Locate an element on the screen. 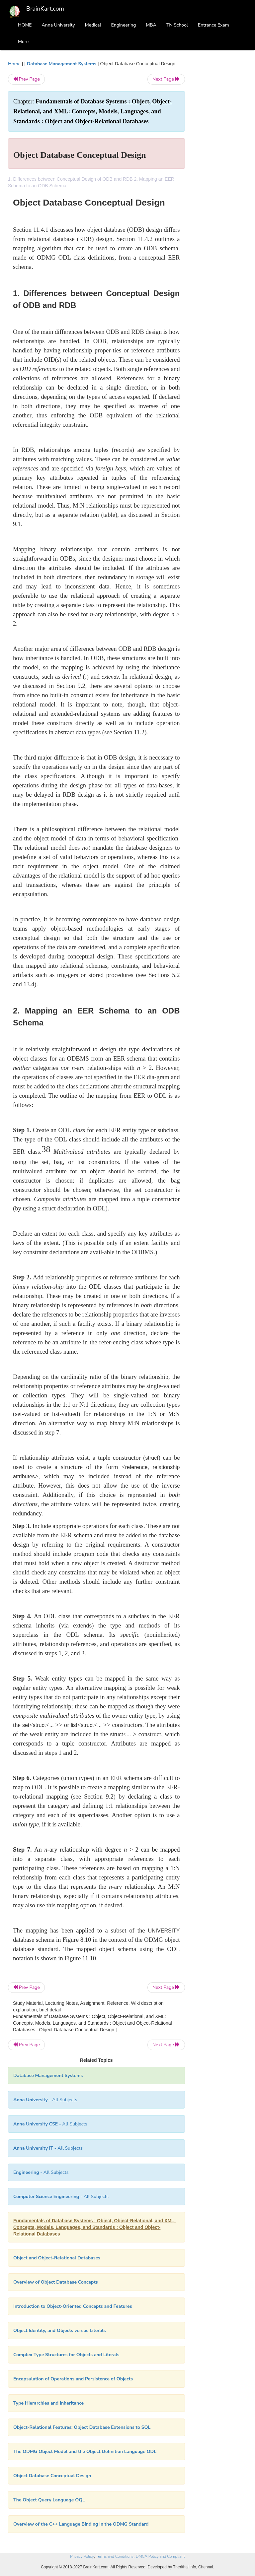  Anna University is located at coordinates (58, 25).